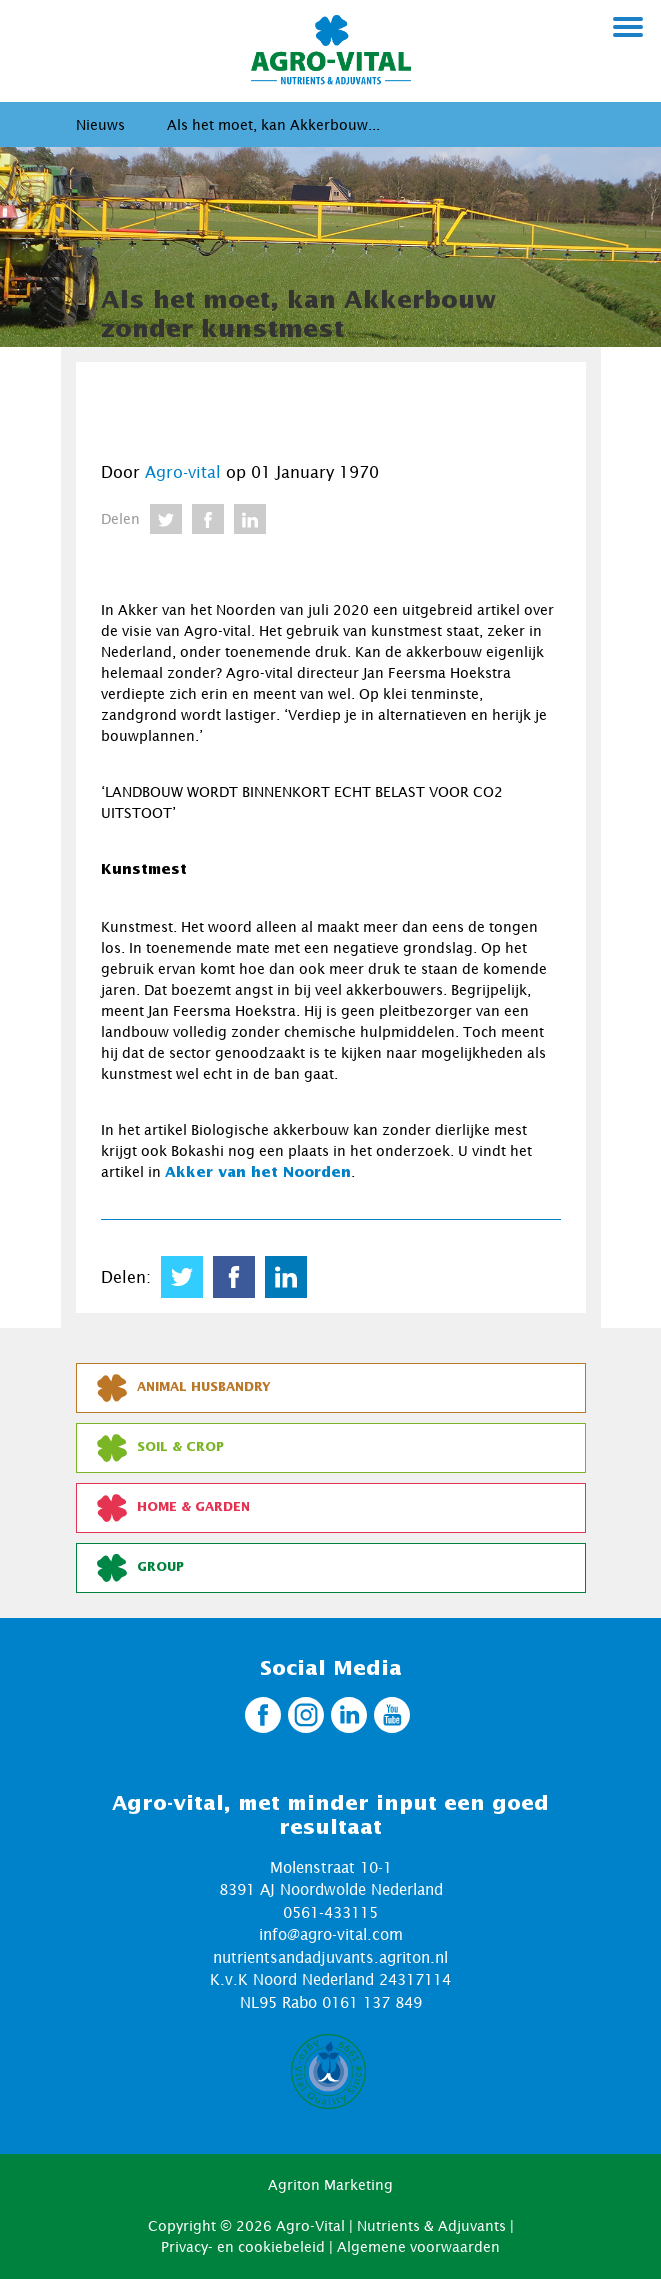 Image resolution: width=661 pixels, height=2279 pixels. I want to click on Algemene voorwaarden, so click(418, 2246).